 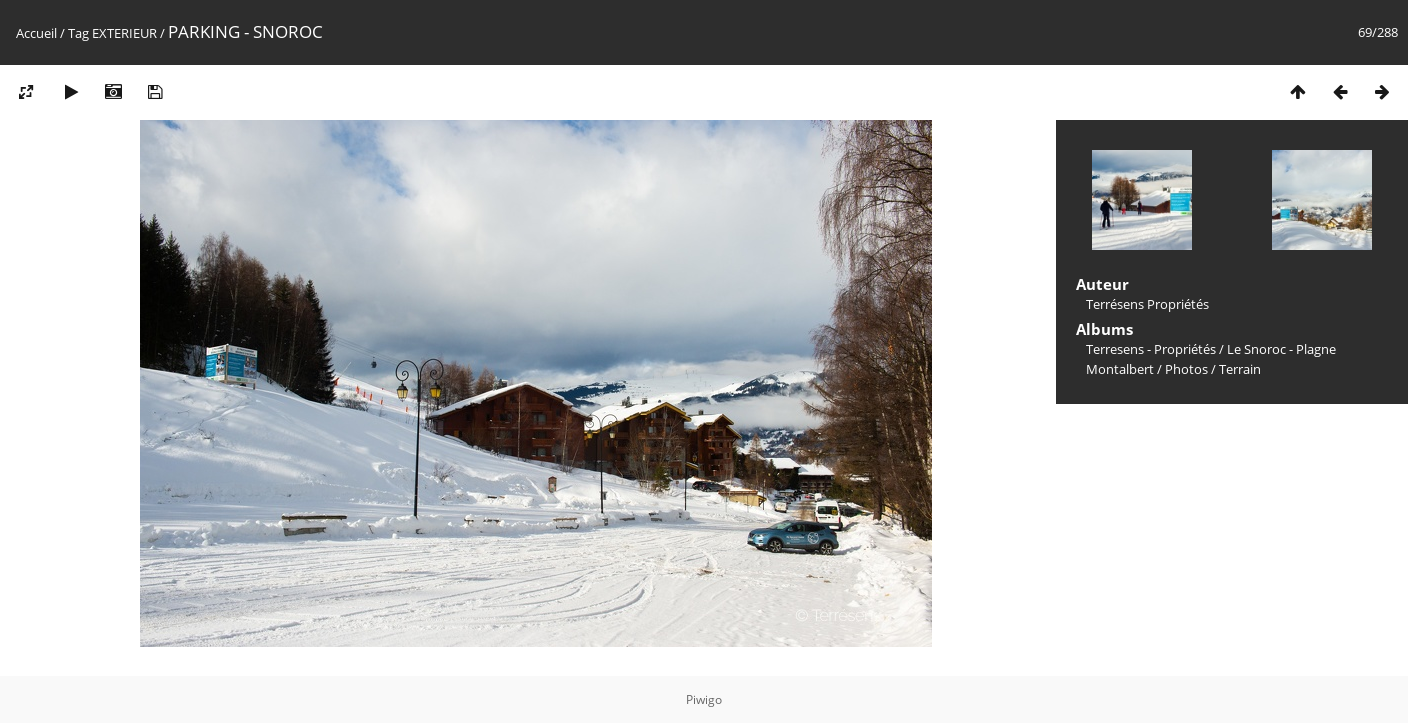 What do you see at coordinates (78, 33) in the screenshot?
I see `Tag` at bounding box center [78, 33].